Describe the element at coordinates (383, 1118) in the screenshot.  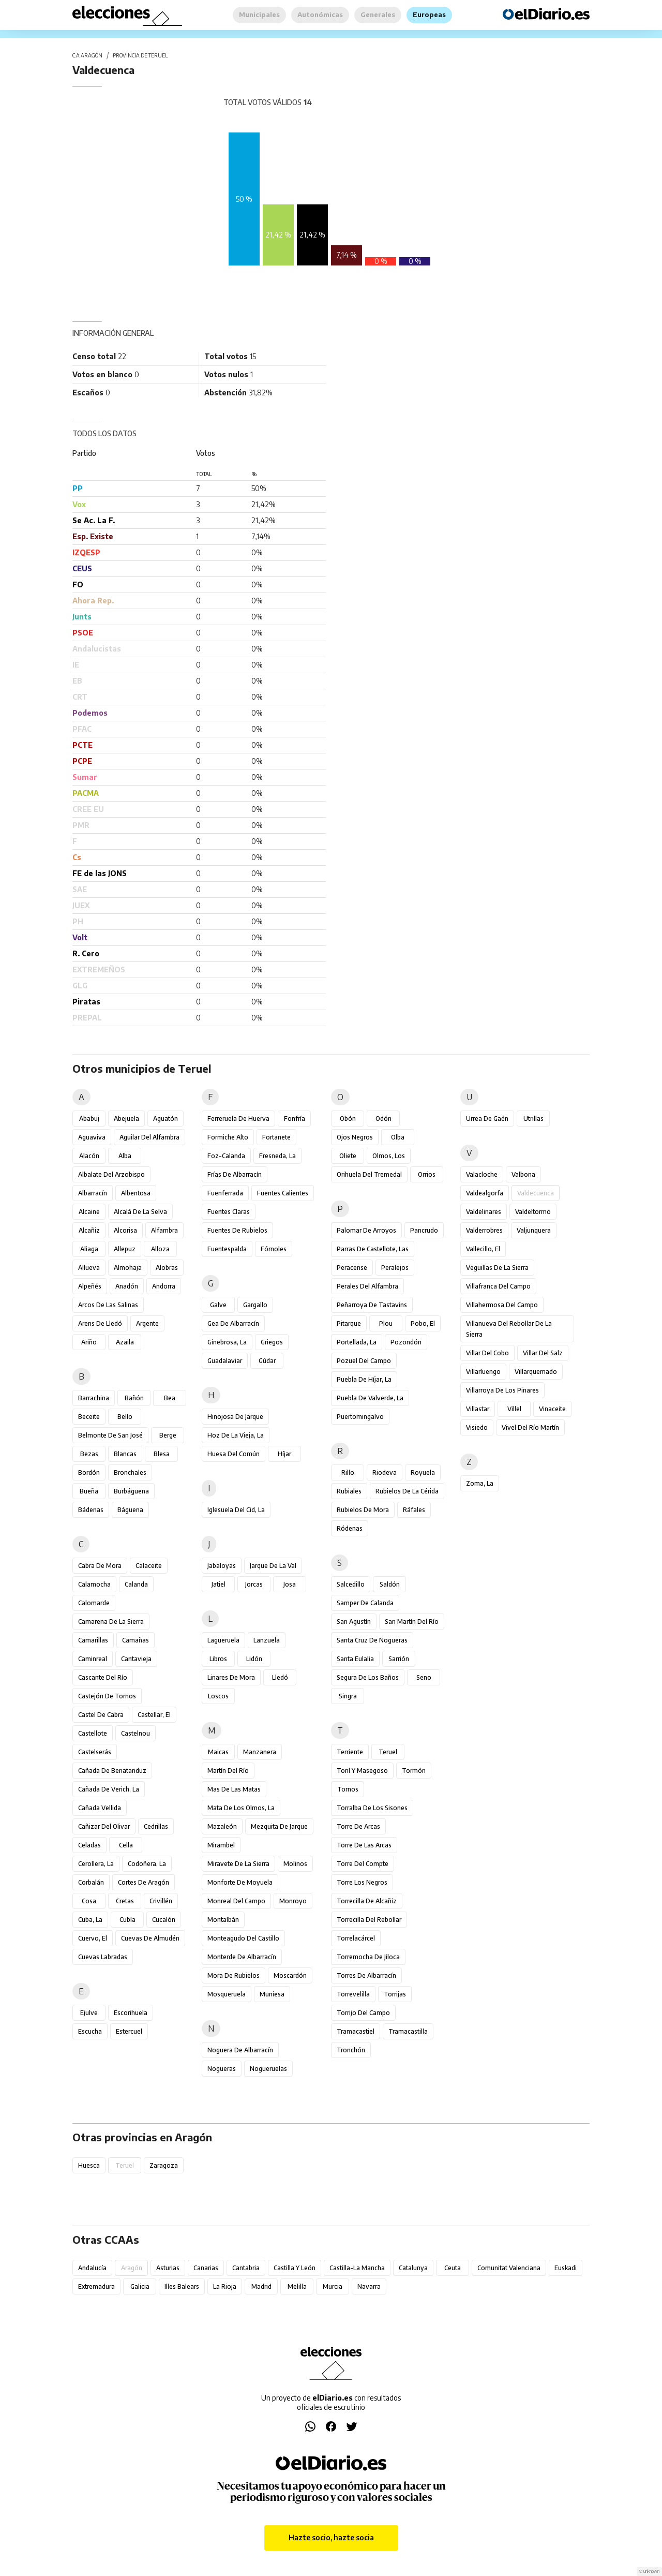
I see `Odón` at that location.